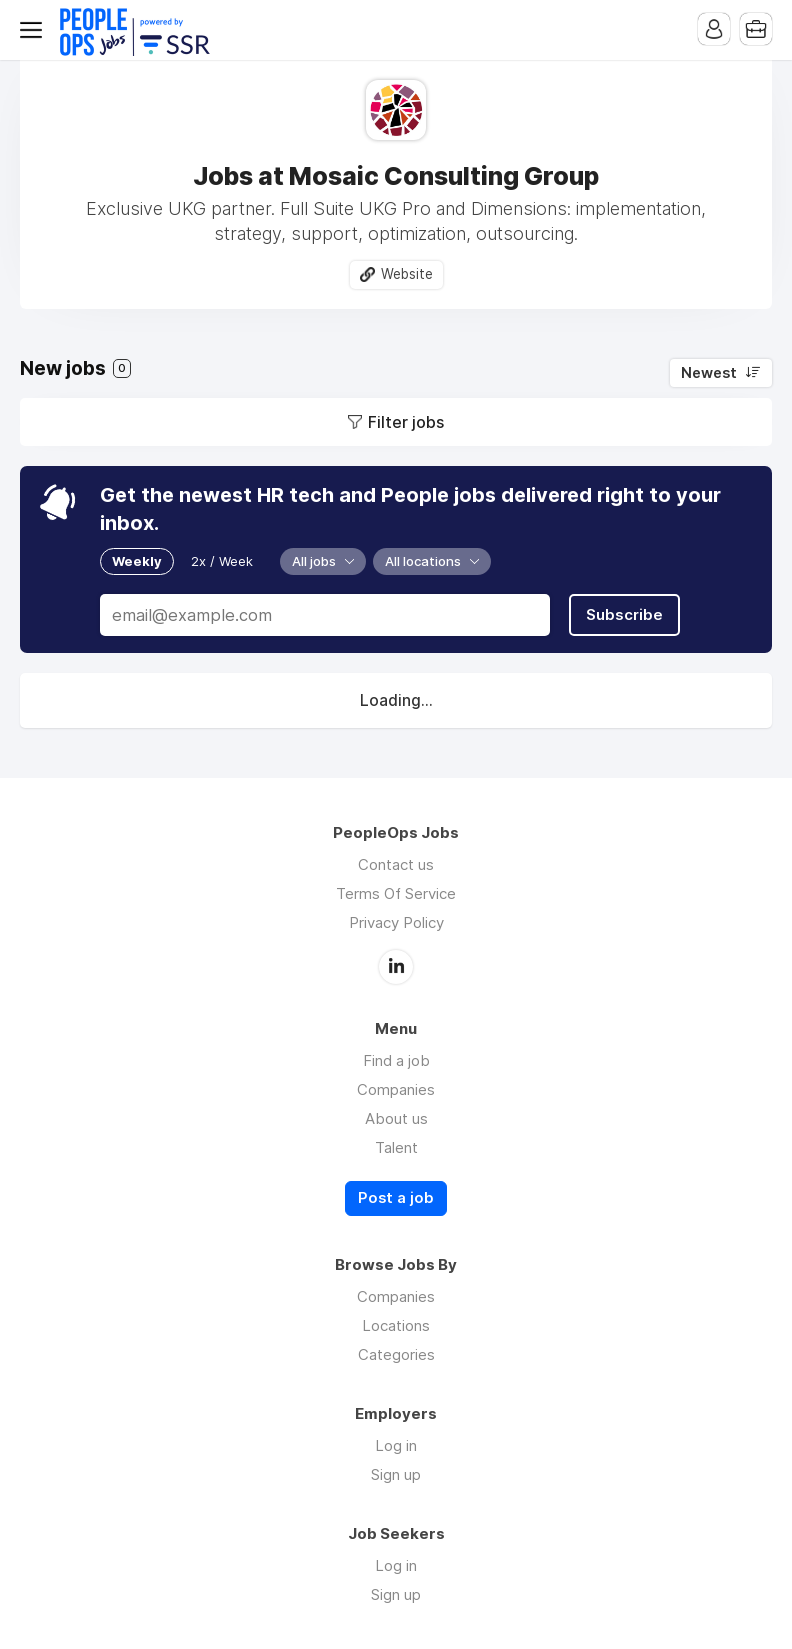 This screenshot has width=792, height=1649. I want to click on Companies, so click(396, 1089).